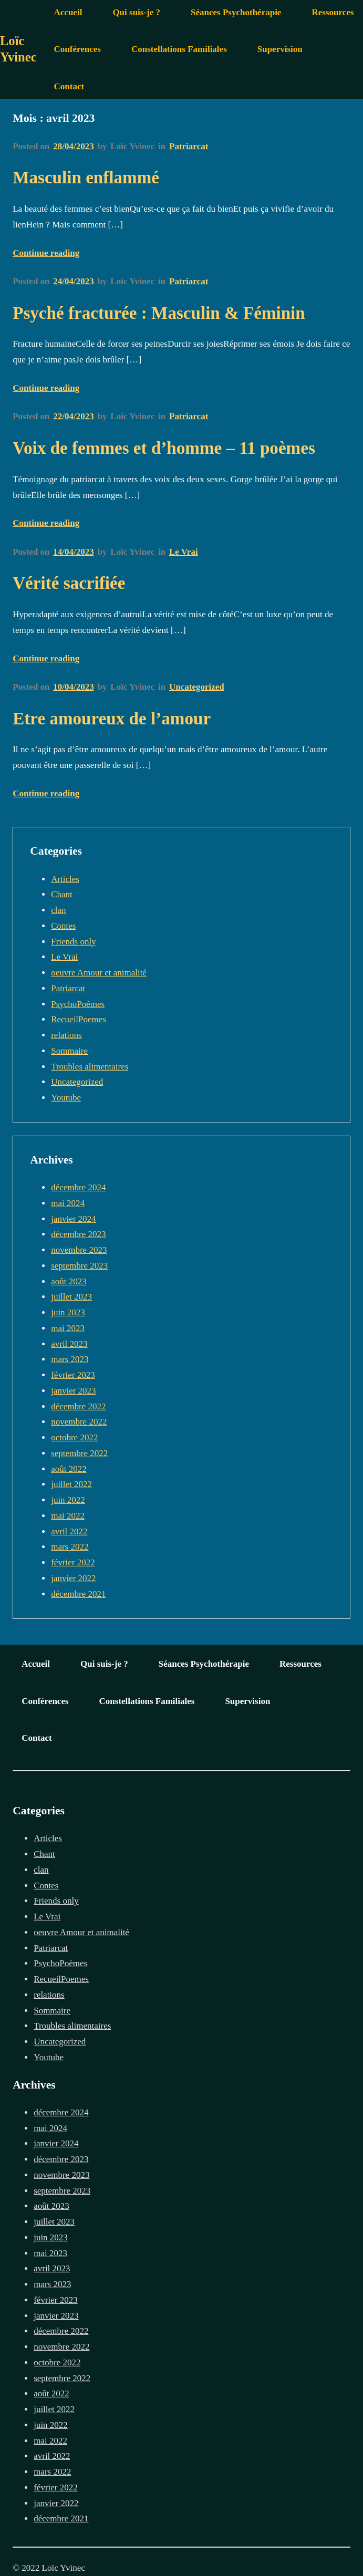  Describe the element at coordinates (65, 879) in the screenshot. I see `Articles` at that location.